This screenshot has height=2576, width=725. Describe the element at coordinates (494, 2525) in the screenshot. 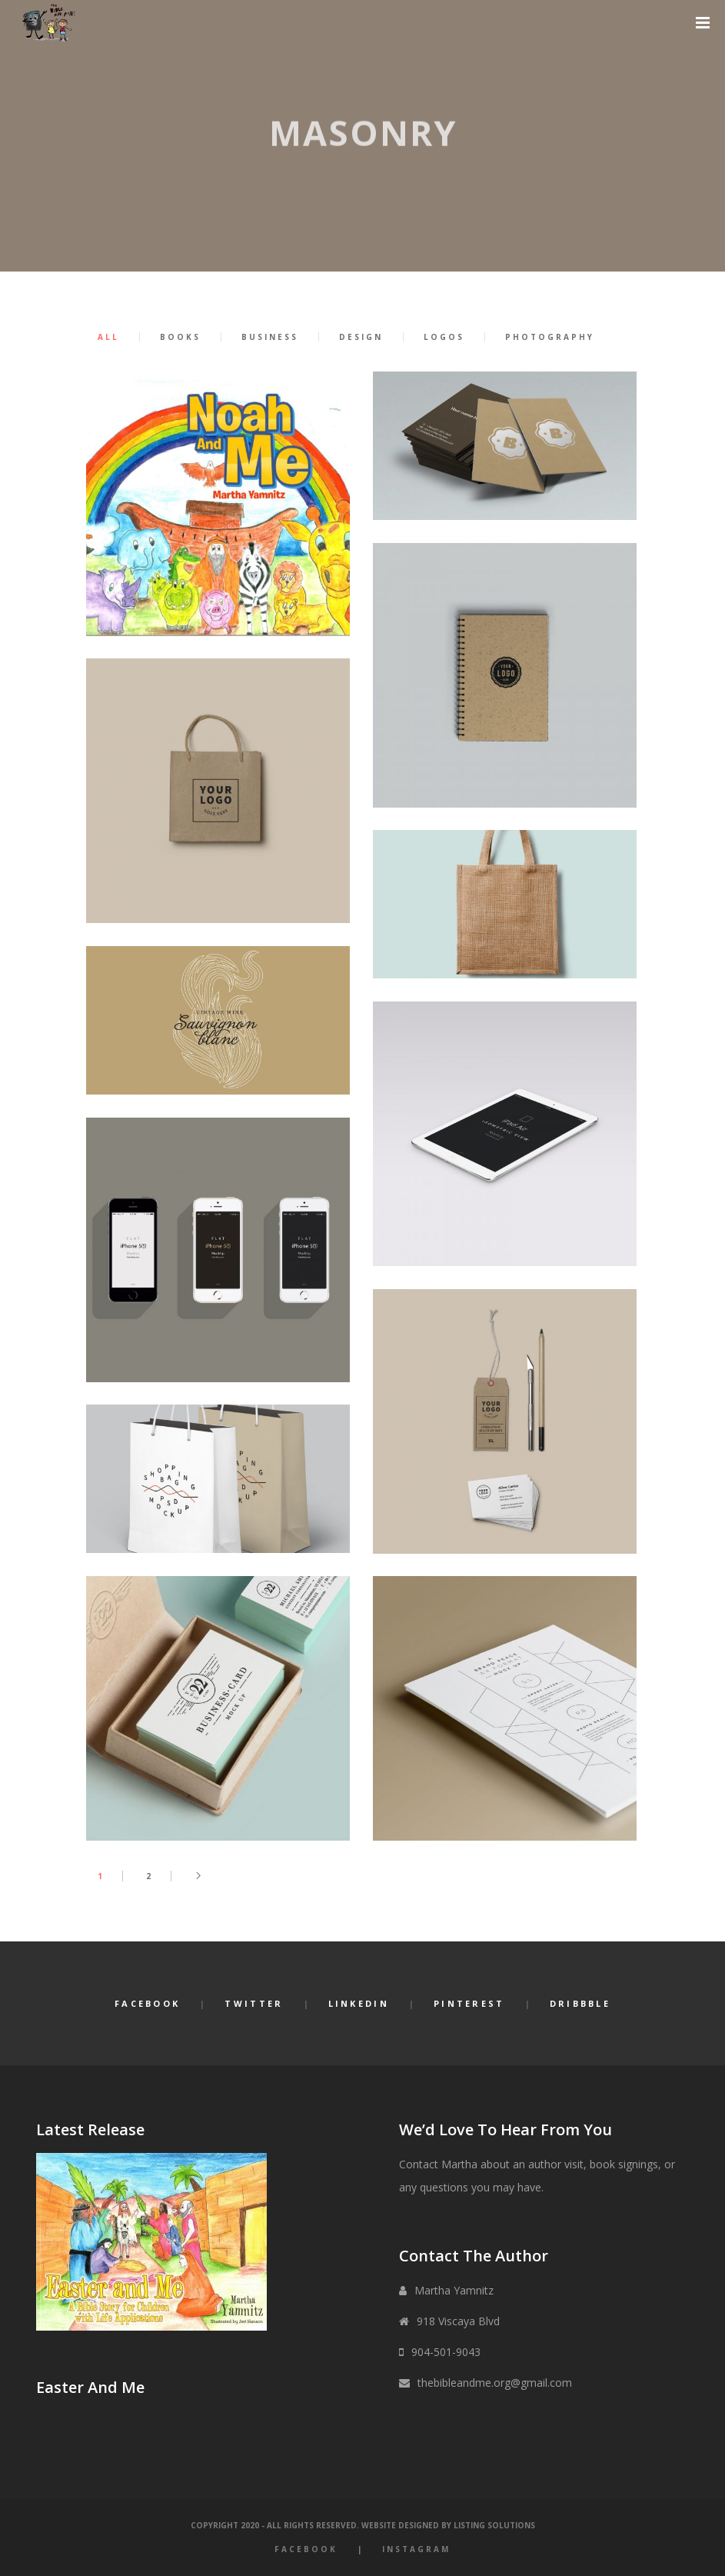

I see `Listing Solutions` at that location.